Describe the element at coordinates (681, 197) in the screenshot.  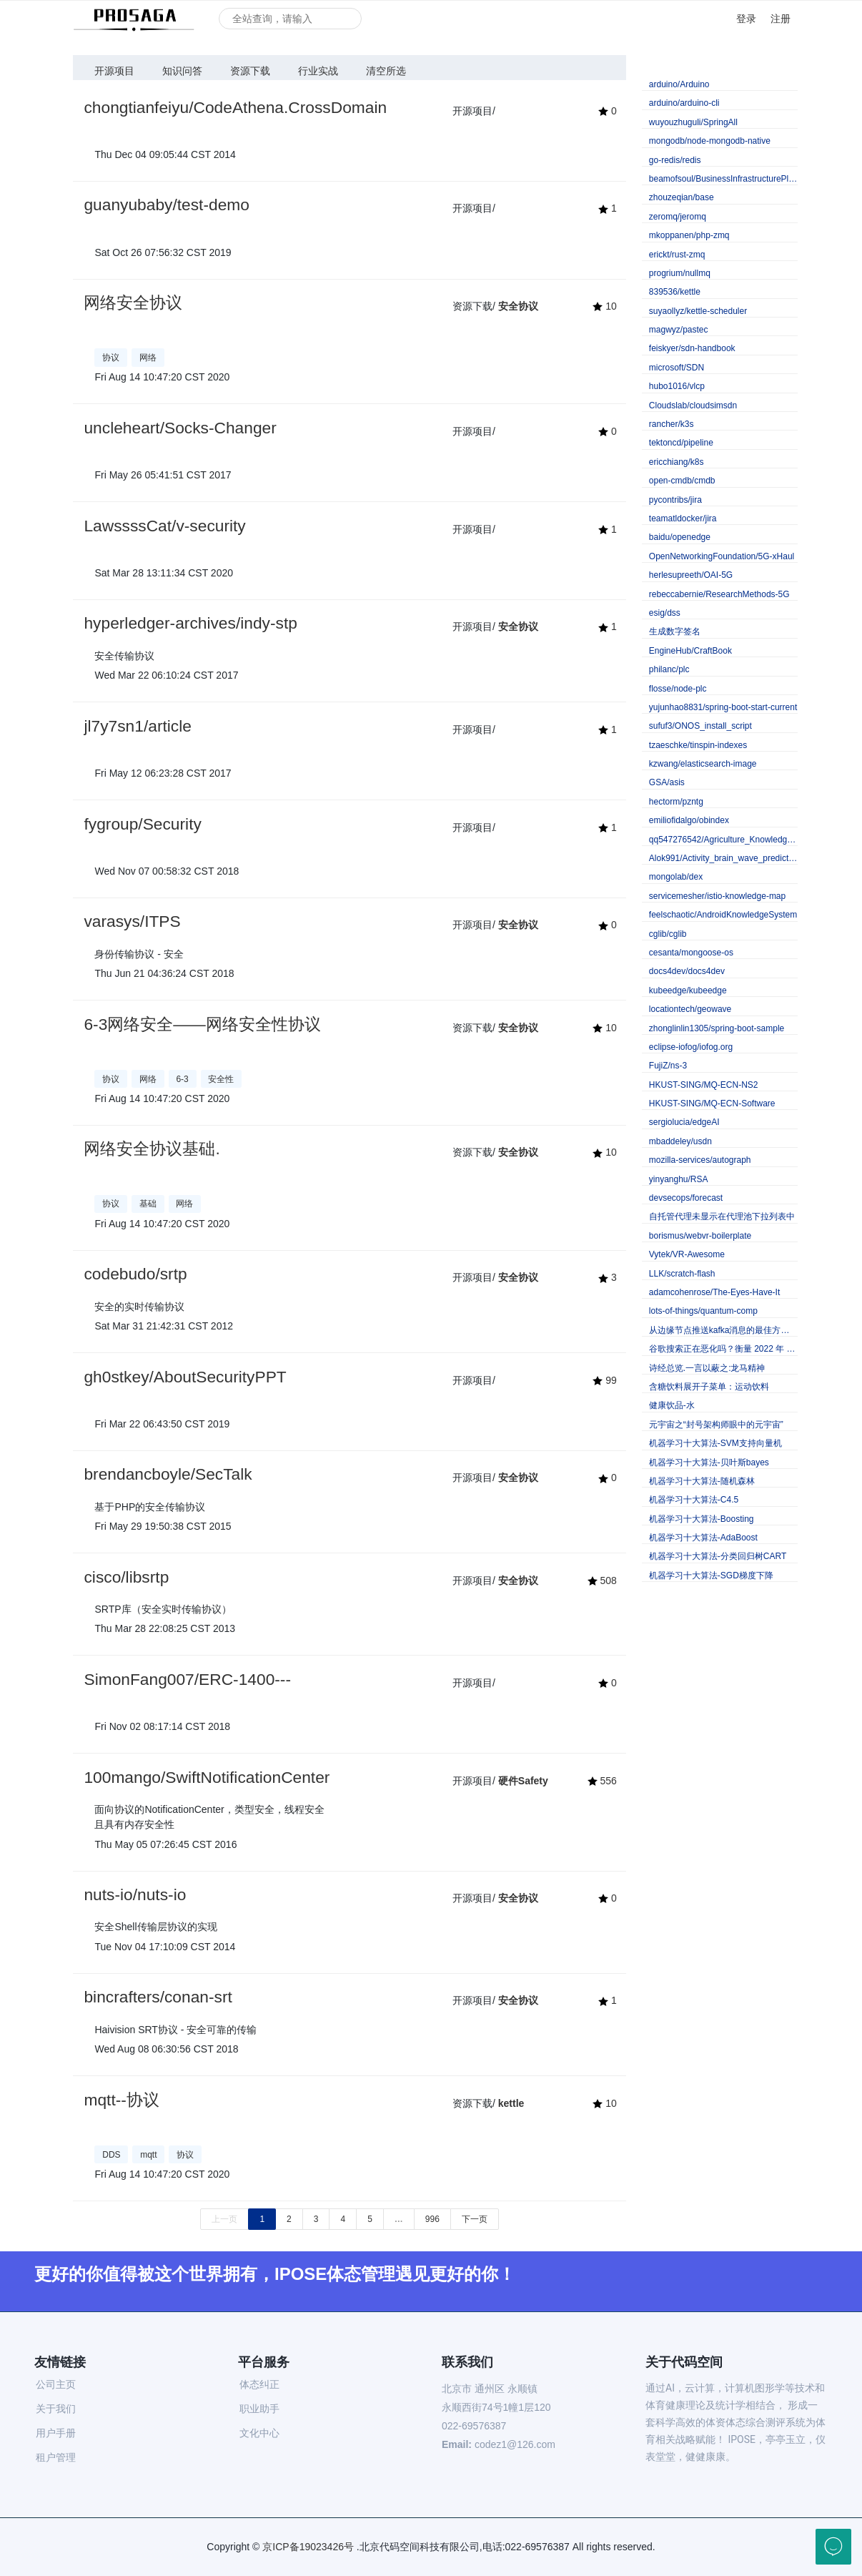
I see `zhouzeqian/base` at that location.